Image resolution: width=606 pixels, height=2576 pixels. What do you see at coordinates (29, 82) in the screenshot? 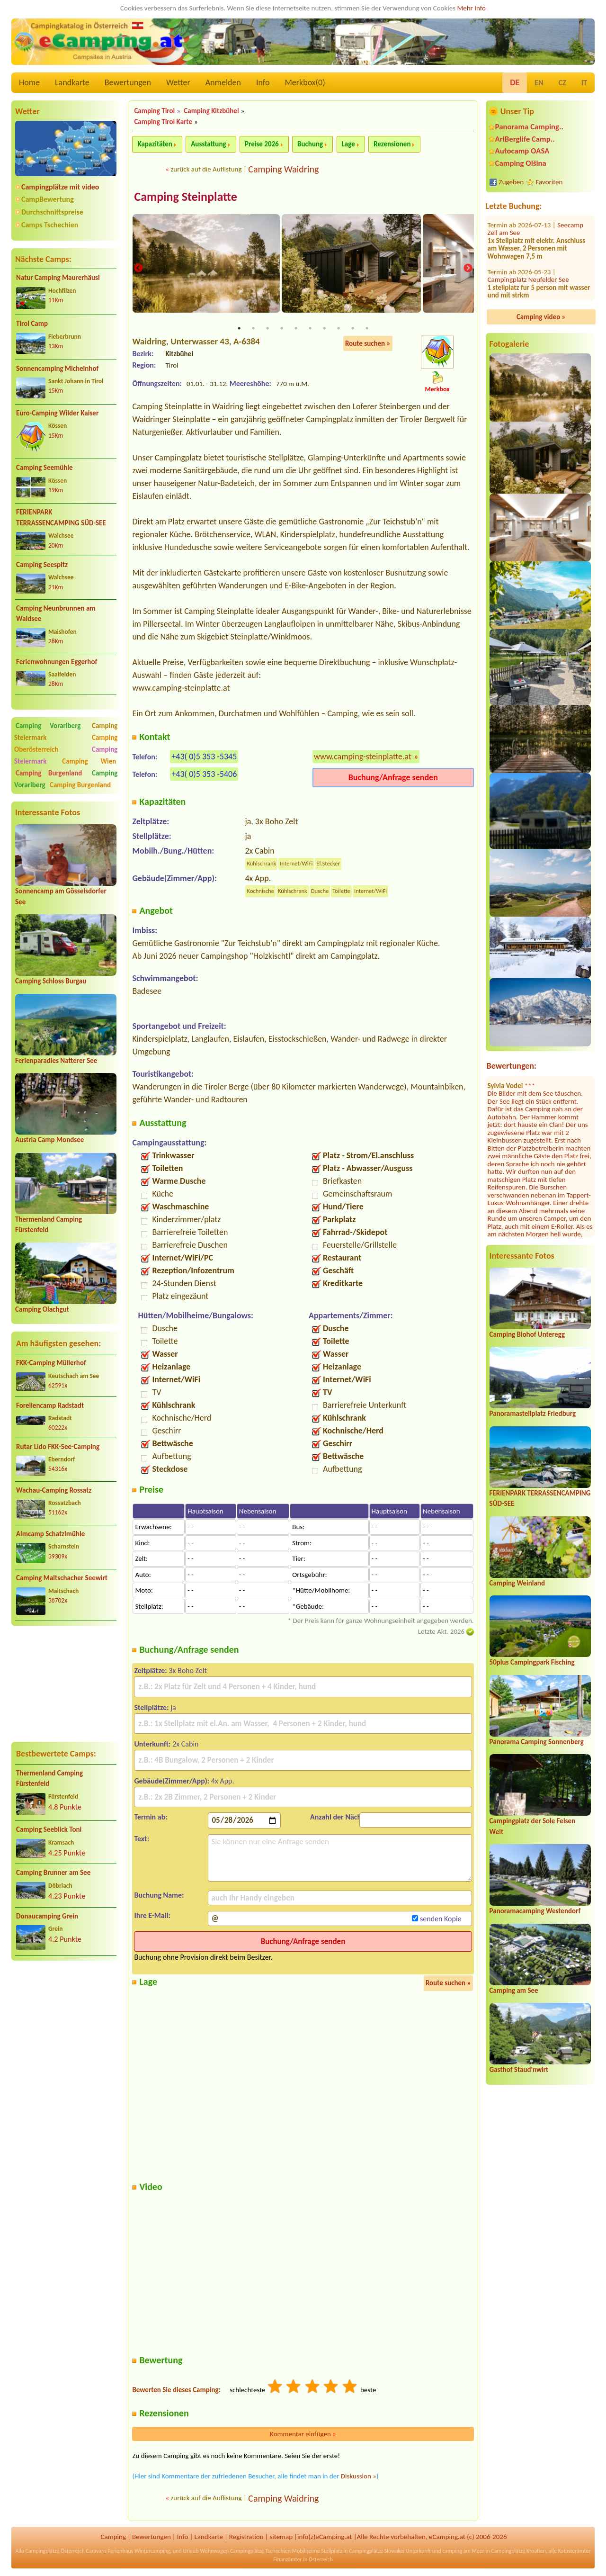
I see `Home` at bounding box center [29, 82].